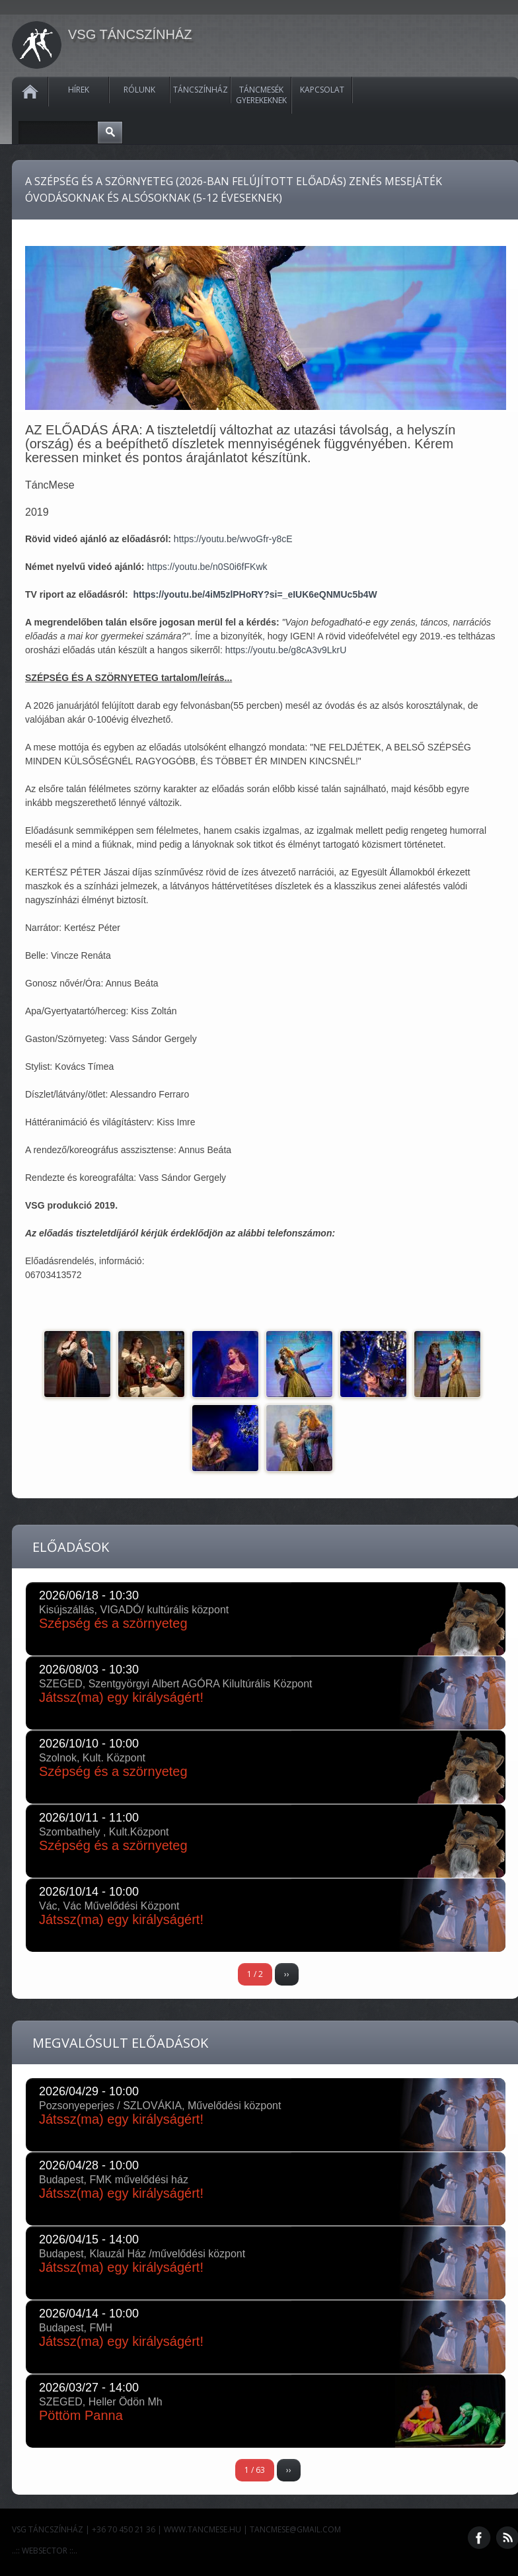  What do you see at coordinates (202, 2529) in the screenshot?
I see `www.tancmese.hu` at bounding box center [202, 2529].